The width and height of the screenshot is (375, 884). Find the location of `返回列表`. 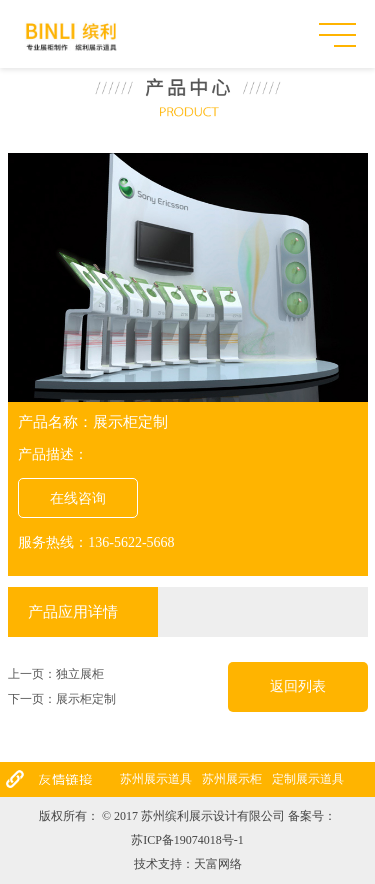

返回列表 is located at coordinates (298, 686).